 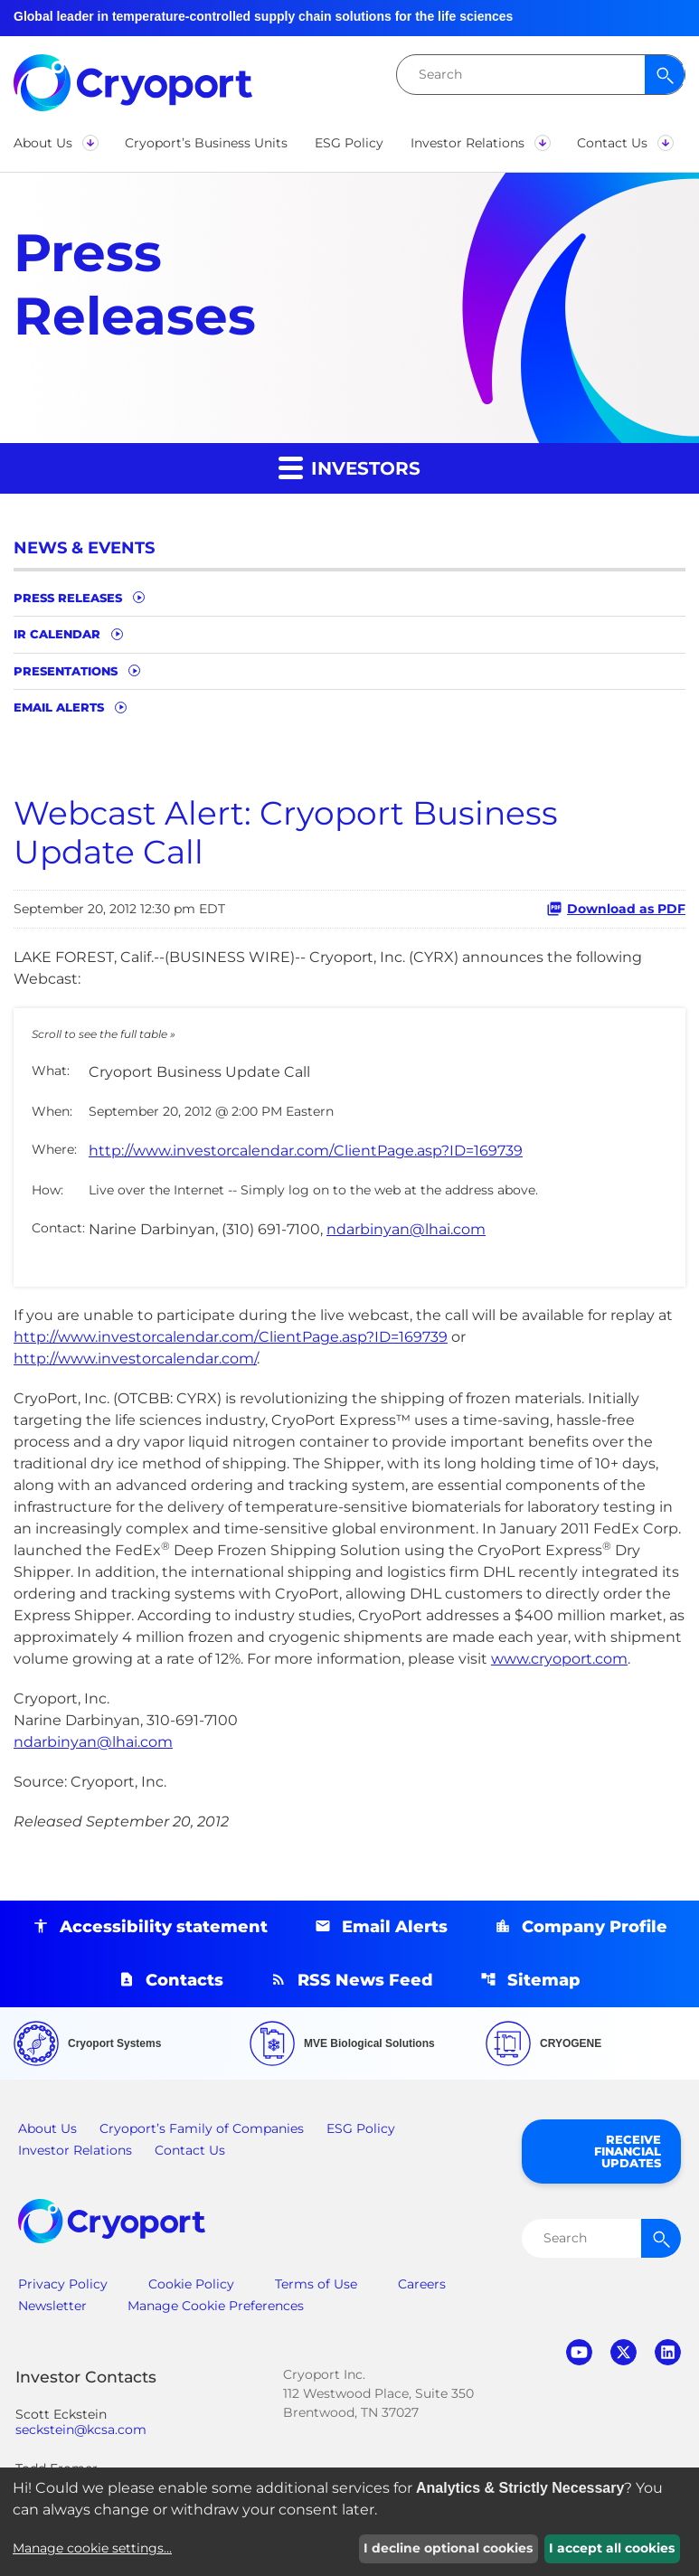 What do you see at coordinates (80, 2430) in the screenshot?
I see `seckstein@kcsa.com` at bounding box center [80, 2430].